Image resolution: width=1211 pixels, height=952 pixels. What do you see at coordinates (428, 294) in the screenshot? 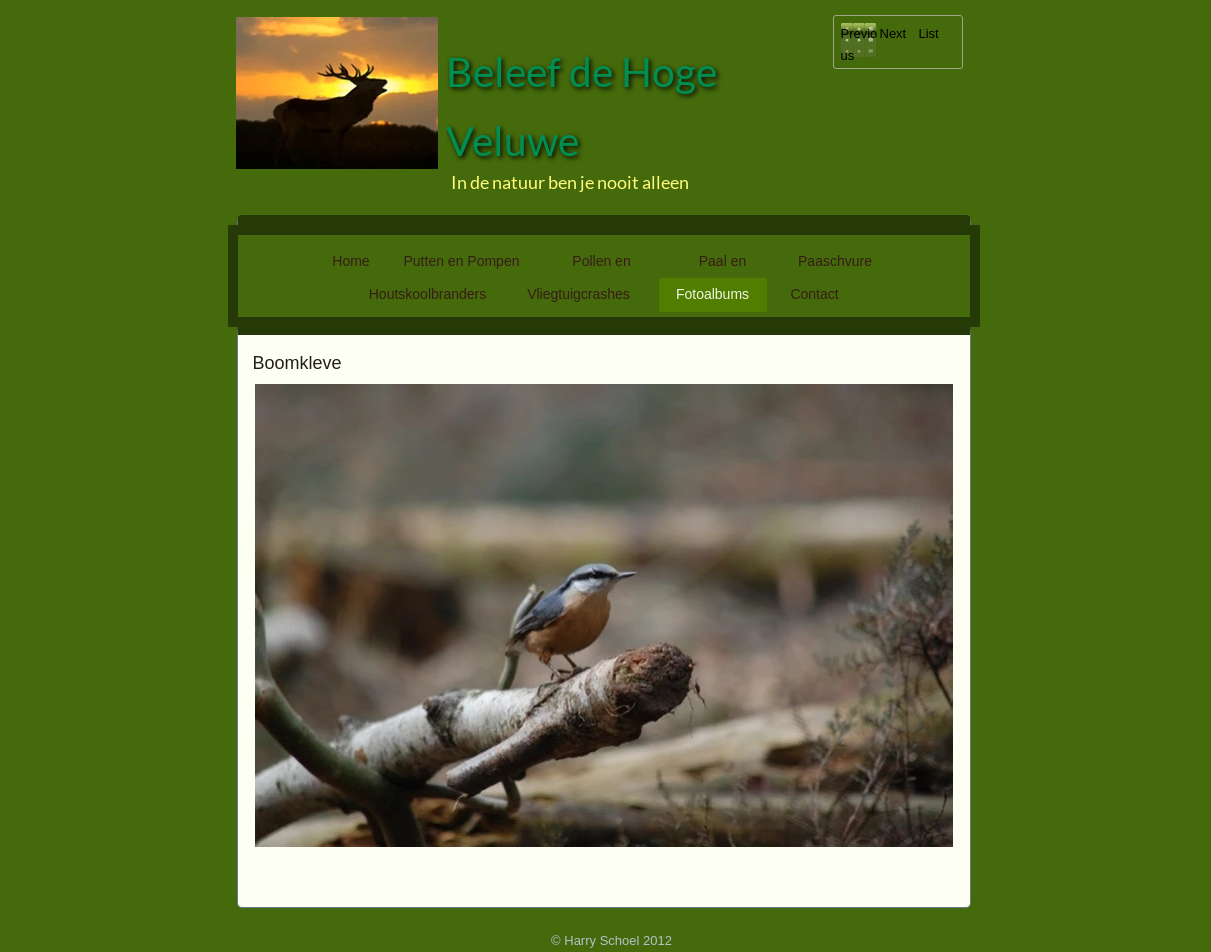
I see `Houtskoolbranders` at bounding box center [428, 294].